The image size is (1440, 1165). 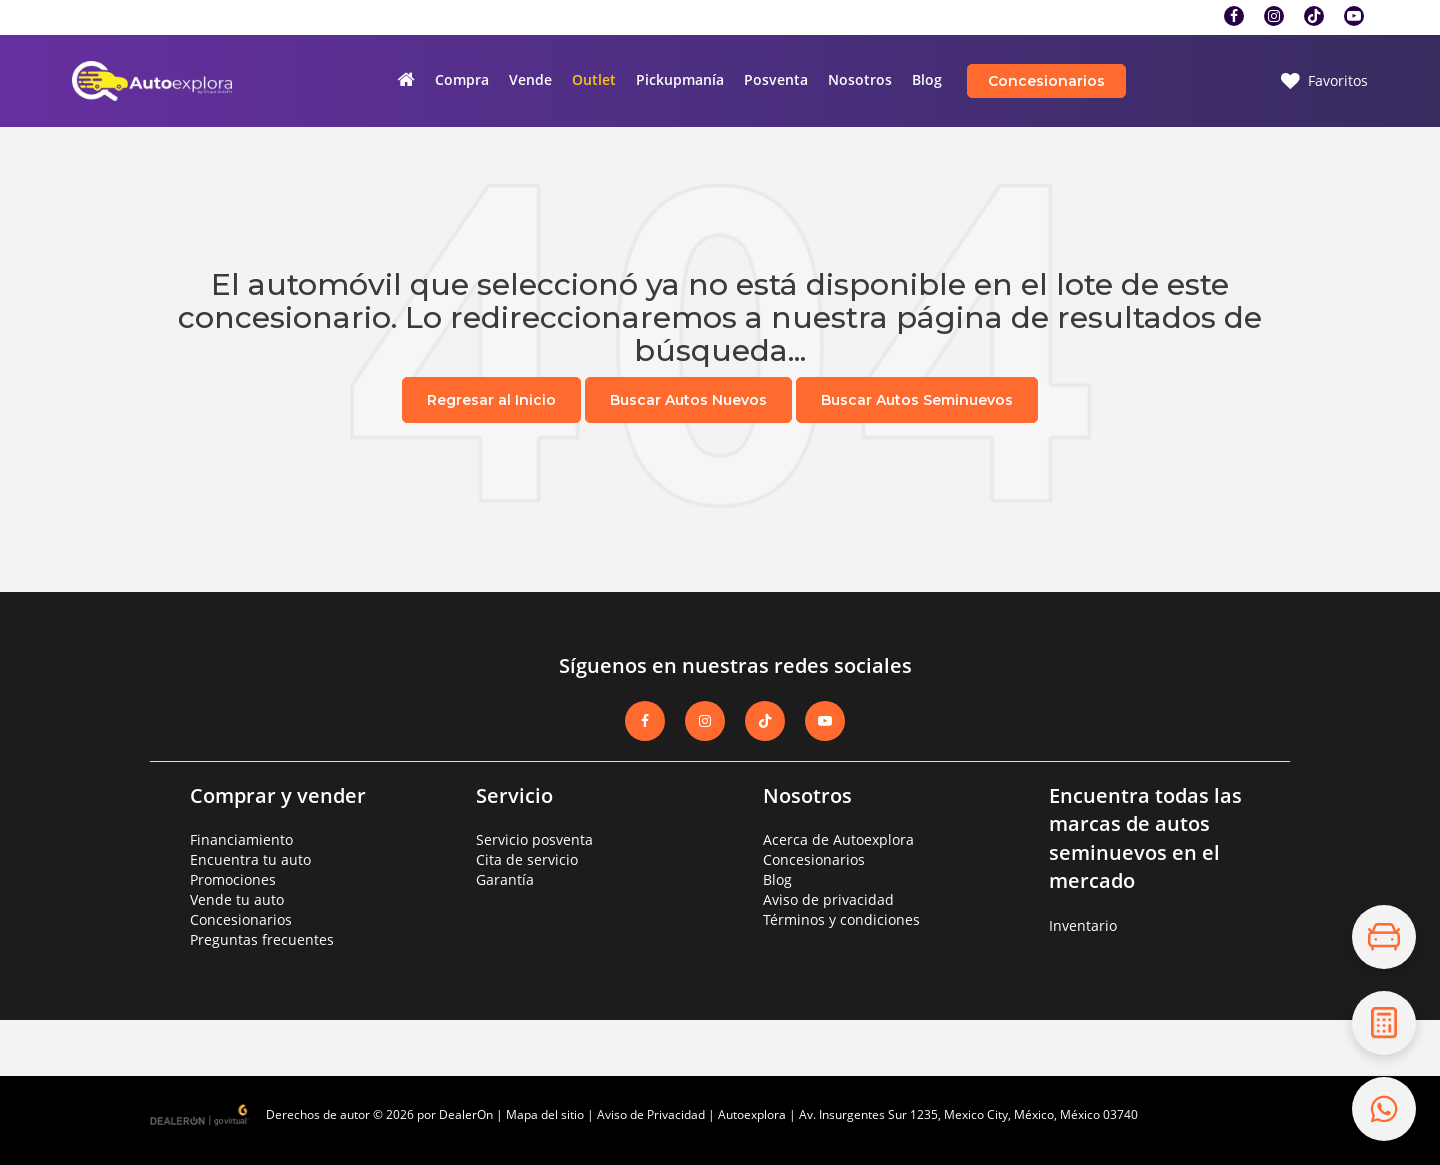 I want to click on Garantía, so click(x=505, y=879).